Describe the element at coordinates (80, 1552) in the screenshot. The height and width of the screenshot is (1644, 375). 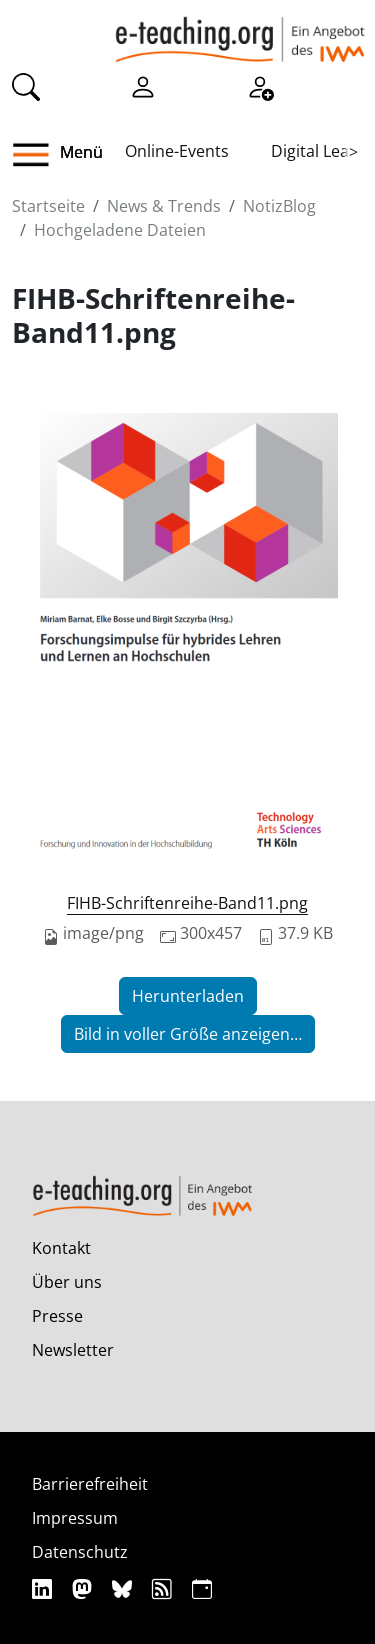
I see `Datenschutz` at that location.